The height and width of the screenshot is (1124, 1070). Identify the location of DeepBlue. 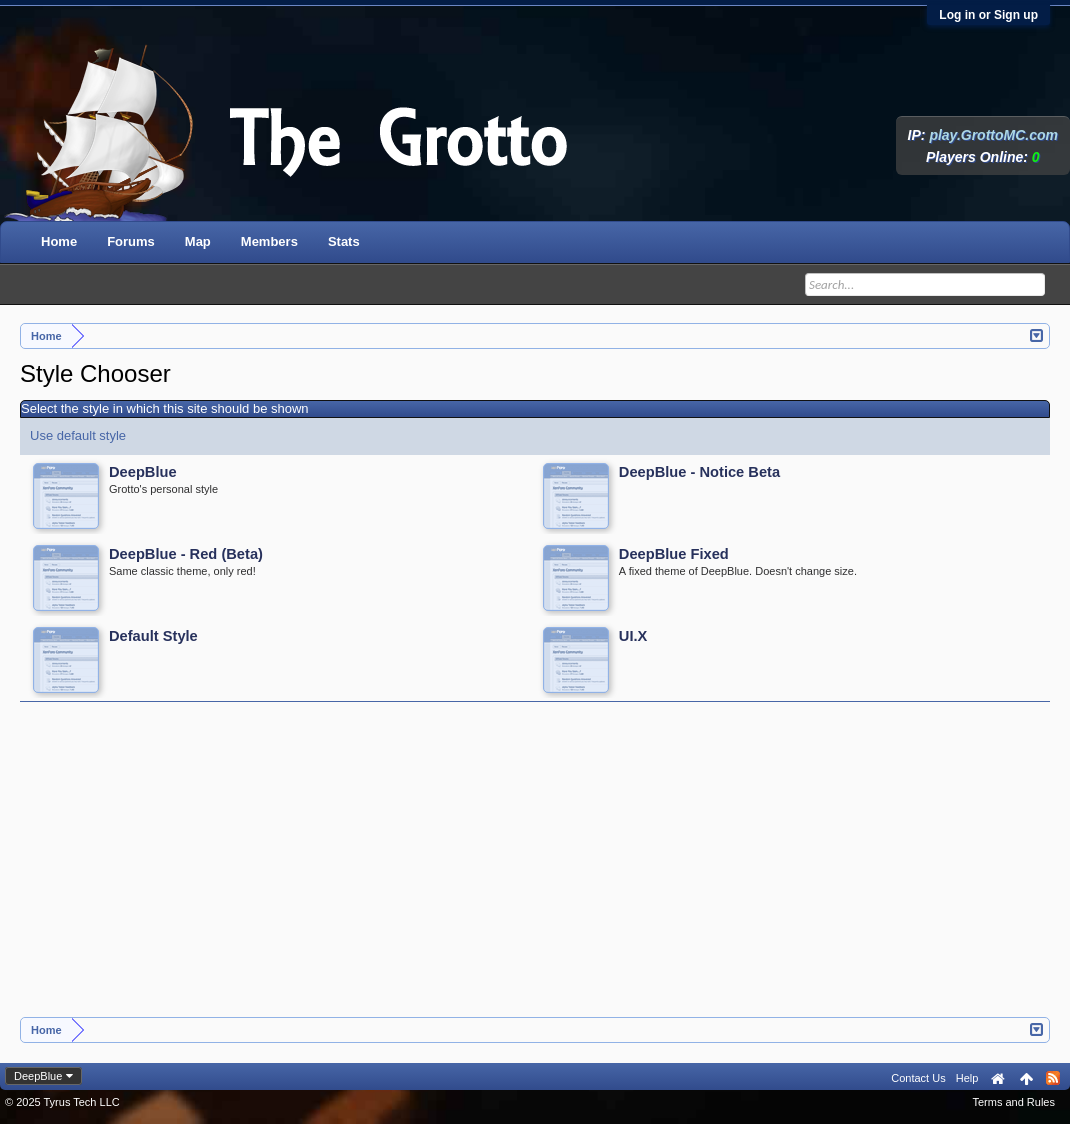
(38, 1076).